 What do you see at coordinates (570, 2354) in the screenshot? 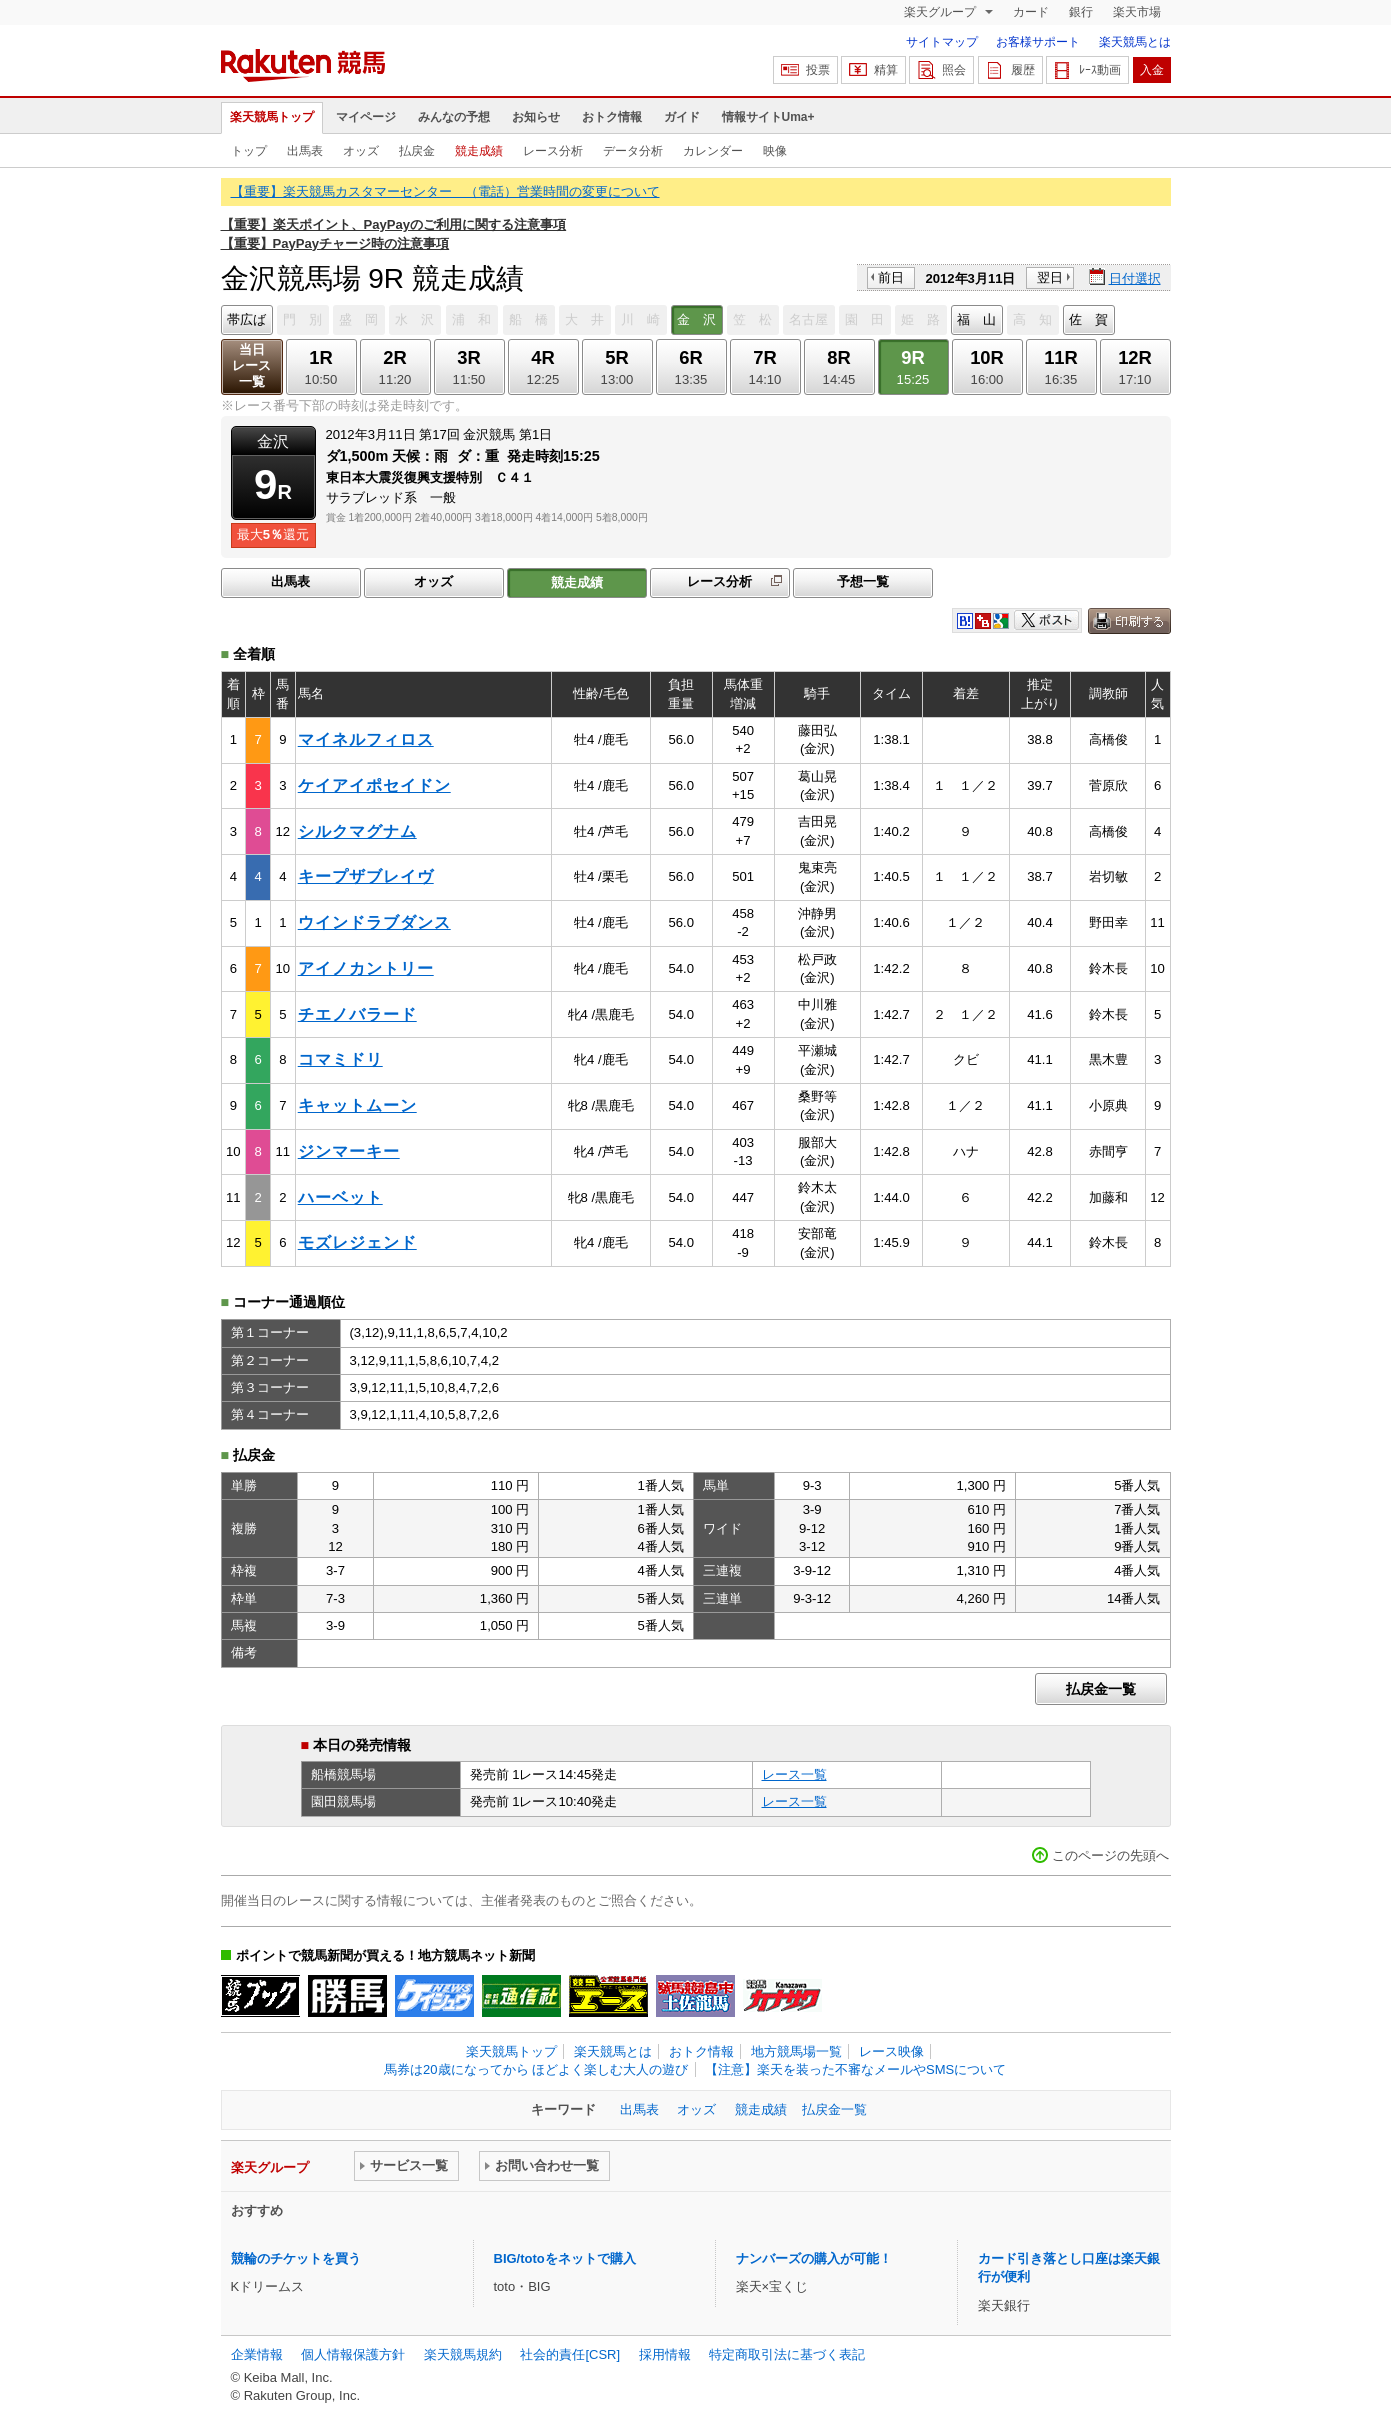
I see `社会的責任[CSR]` at bounding box center [570, 2354].